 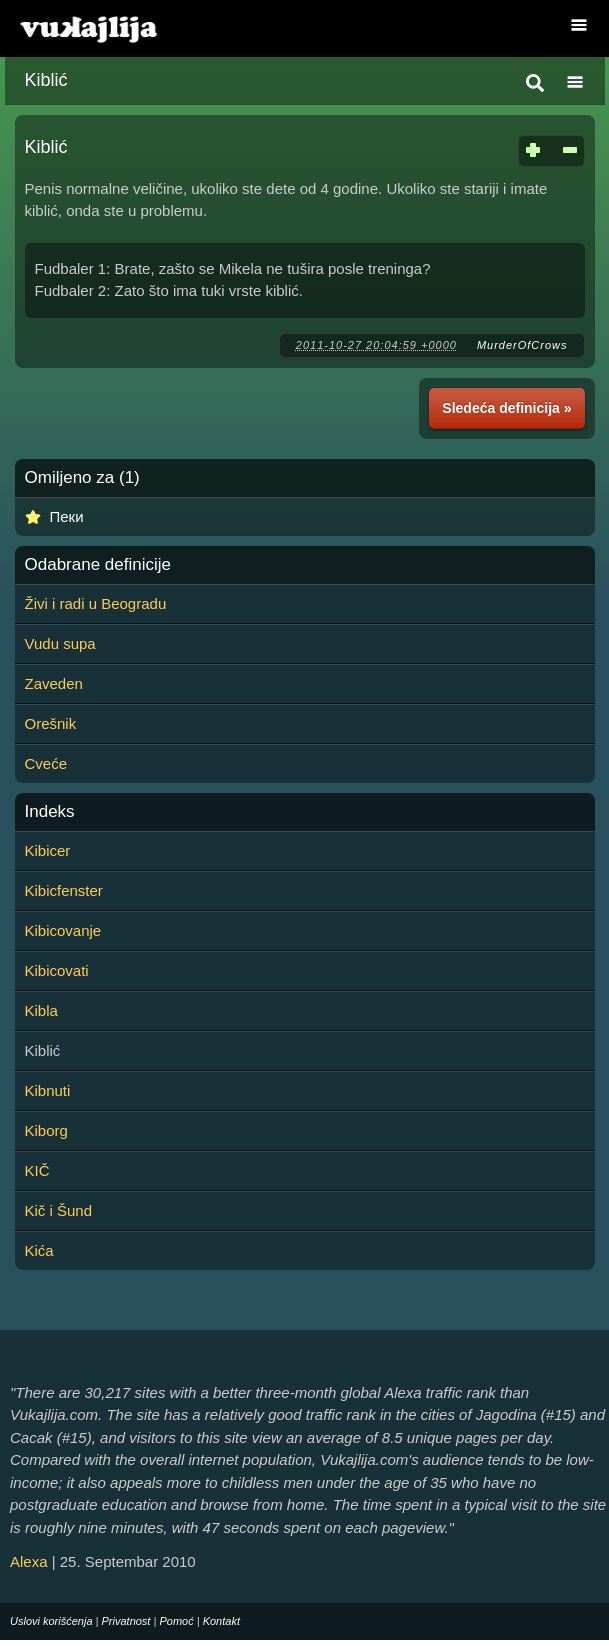 I want to click on Živi i radi u Beogradu, so click(x=96, y=603).